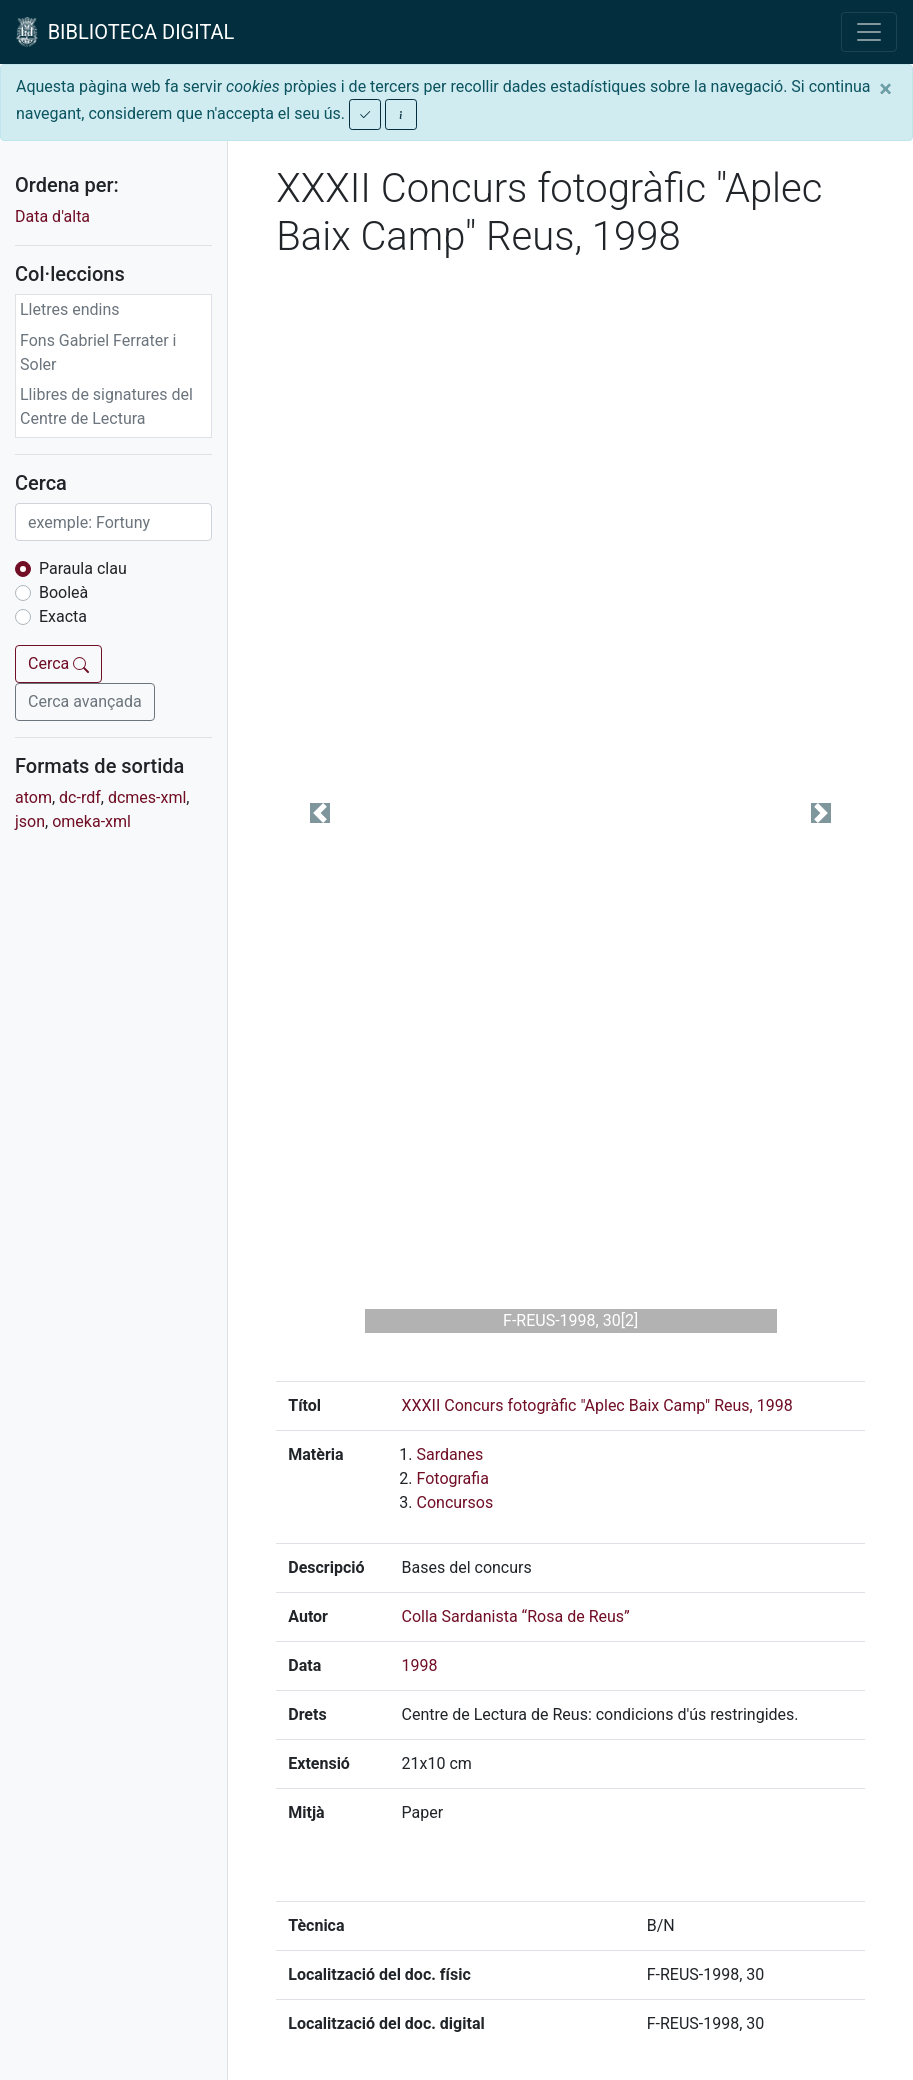 This screenshot has width=913, height=2080. What do you see at coordinates (420, 1665) in the screenshot?
I see `1998` at bounding box center [420, 1665].